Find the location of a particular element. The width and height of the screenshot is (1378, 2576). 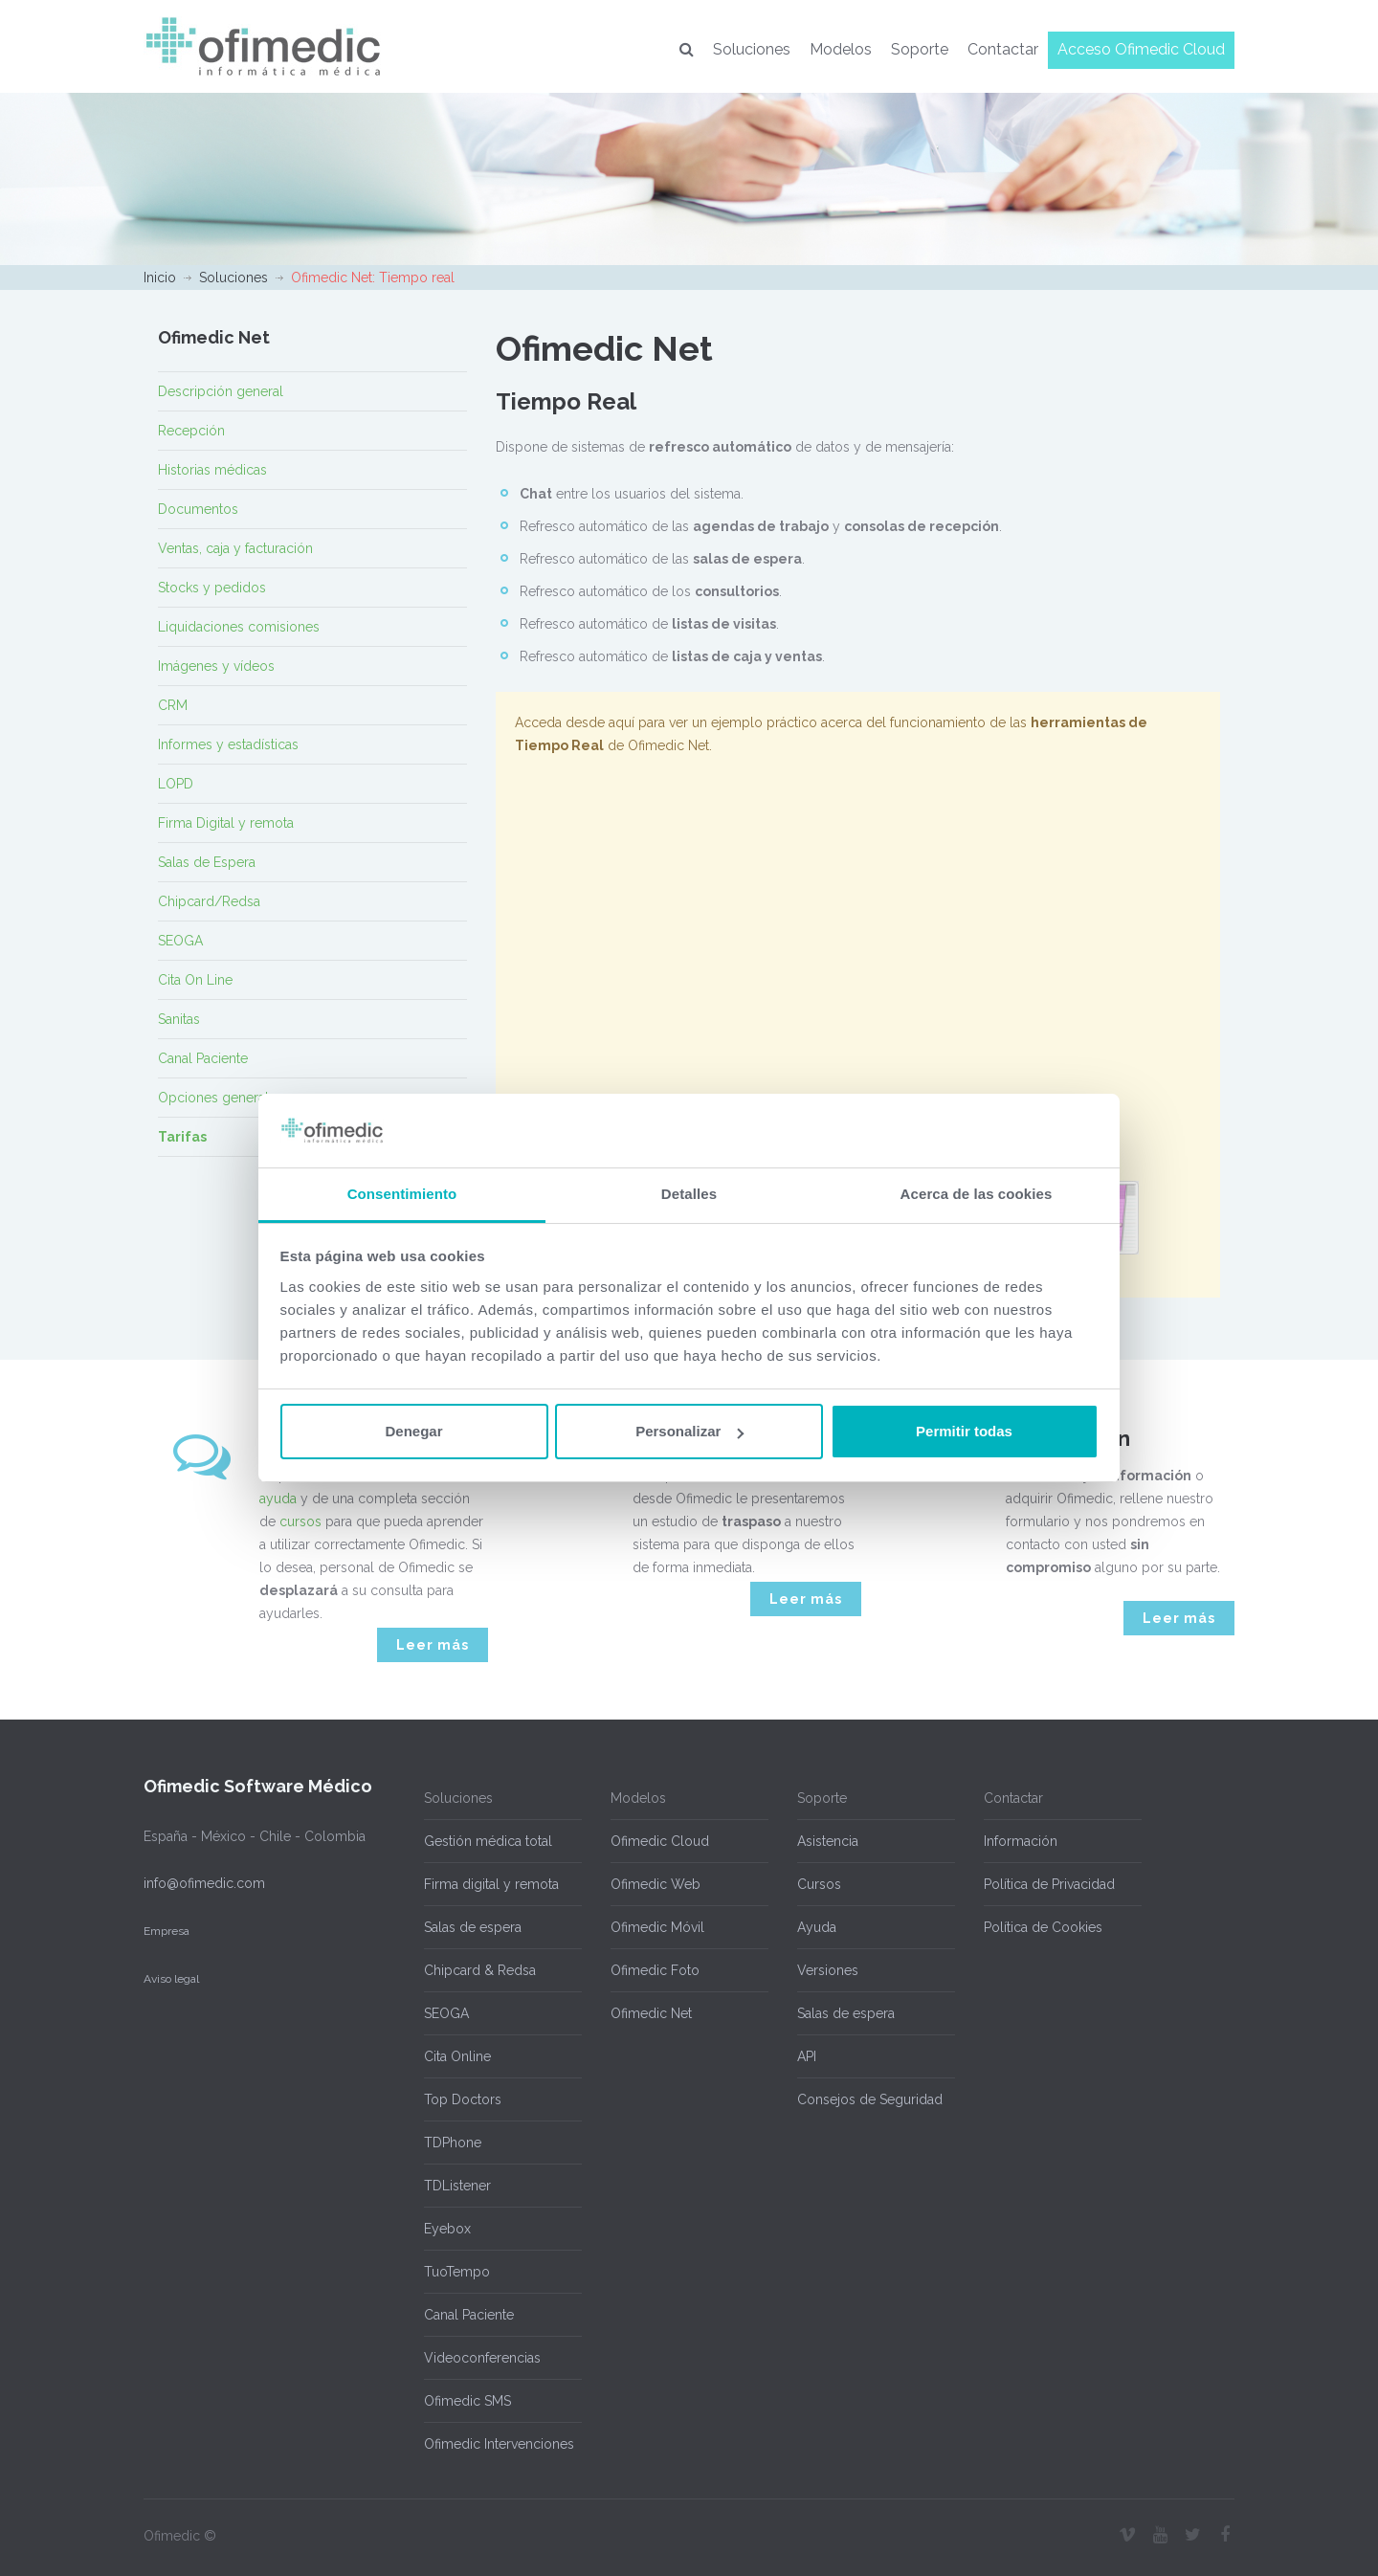

Top Doctors is located at coordinates (462, 2099).